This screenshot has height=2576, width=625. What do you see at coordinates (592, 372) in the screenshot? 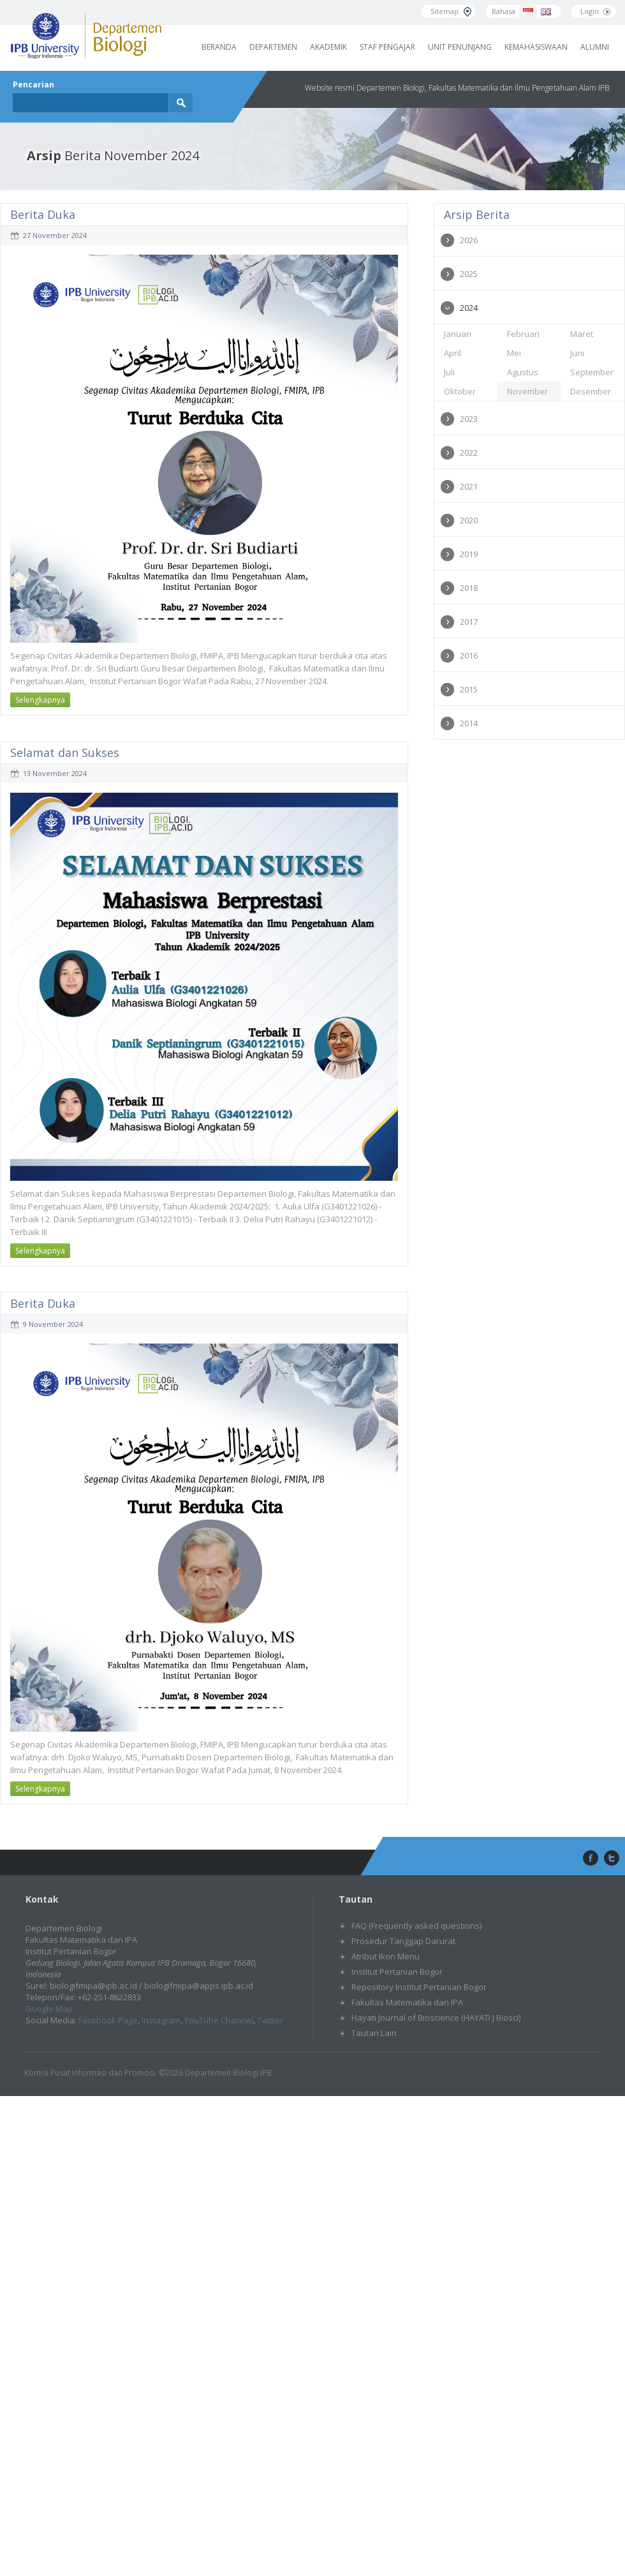
I see `September` at bounding box center [592, 372].